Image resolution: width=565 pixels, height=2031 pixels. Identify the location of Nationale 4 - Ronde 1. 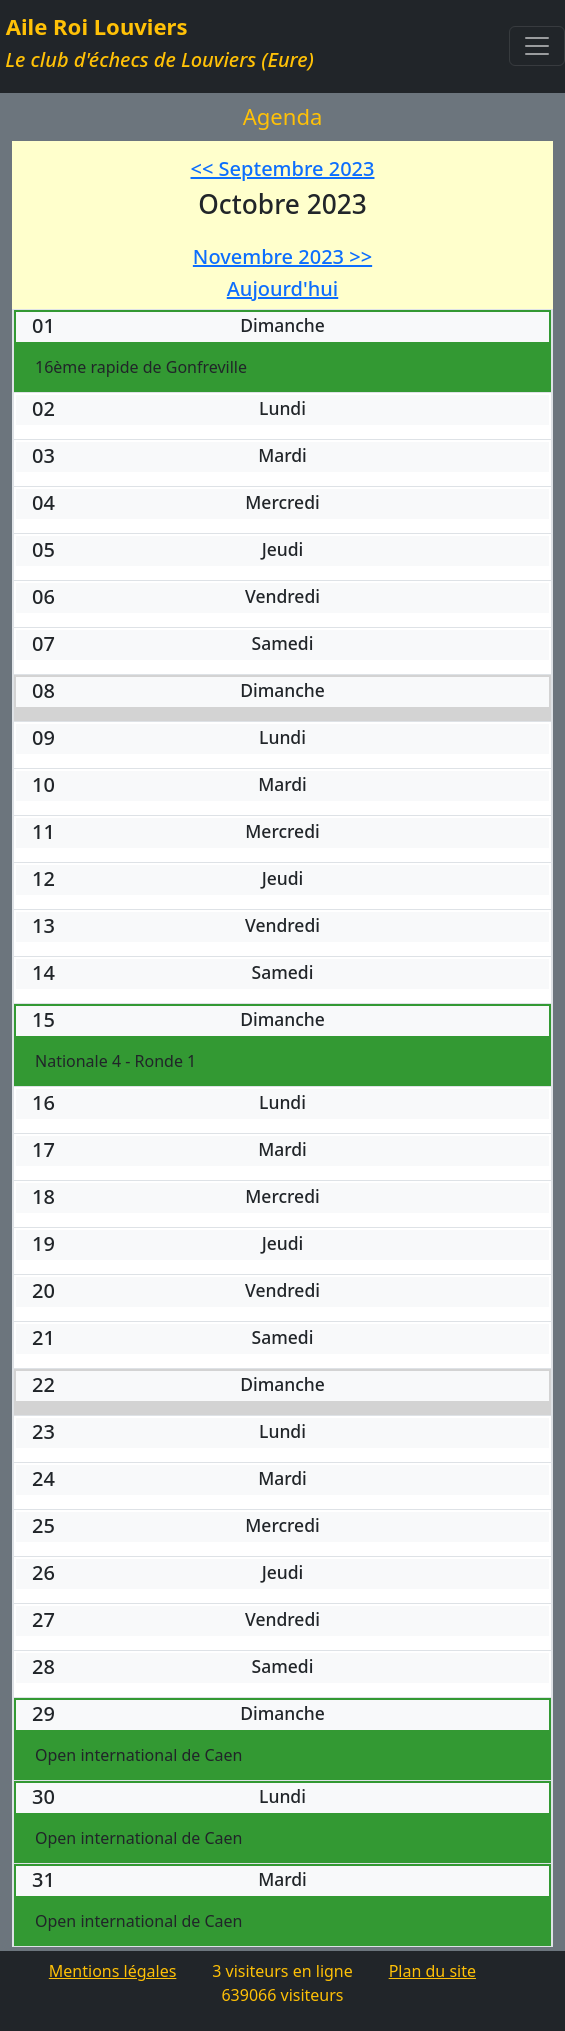
(115, 1061).